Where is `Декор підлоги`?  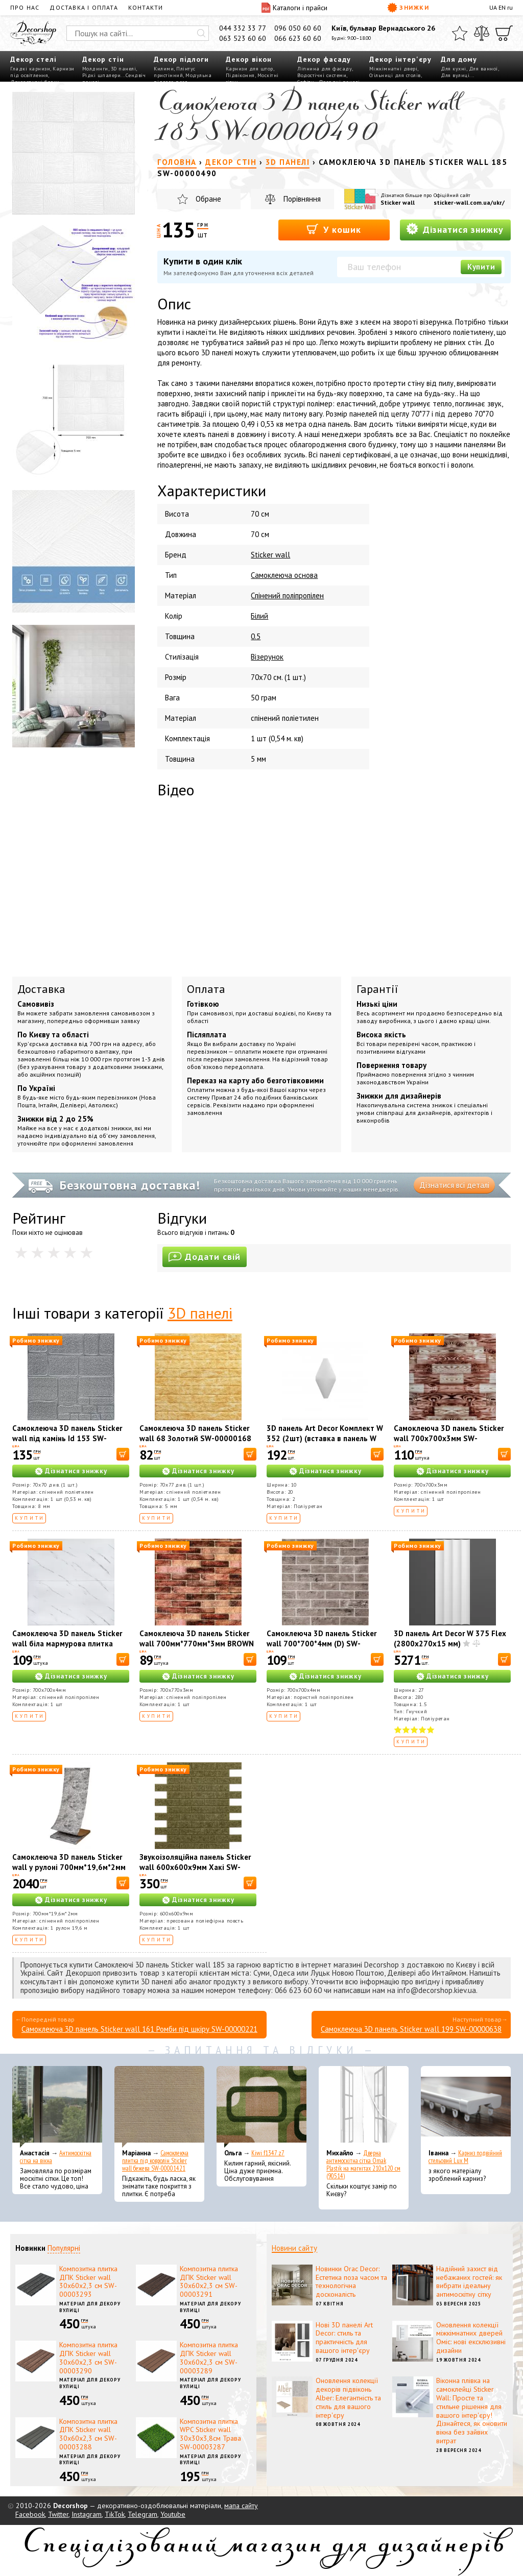 Декор підлоги is located at coordinates (181, 59).